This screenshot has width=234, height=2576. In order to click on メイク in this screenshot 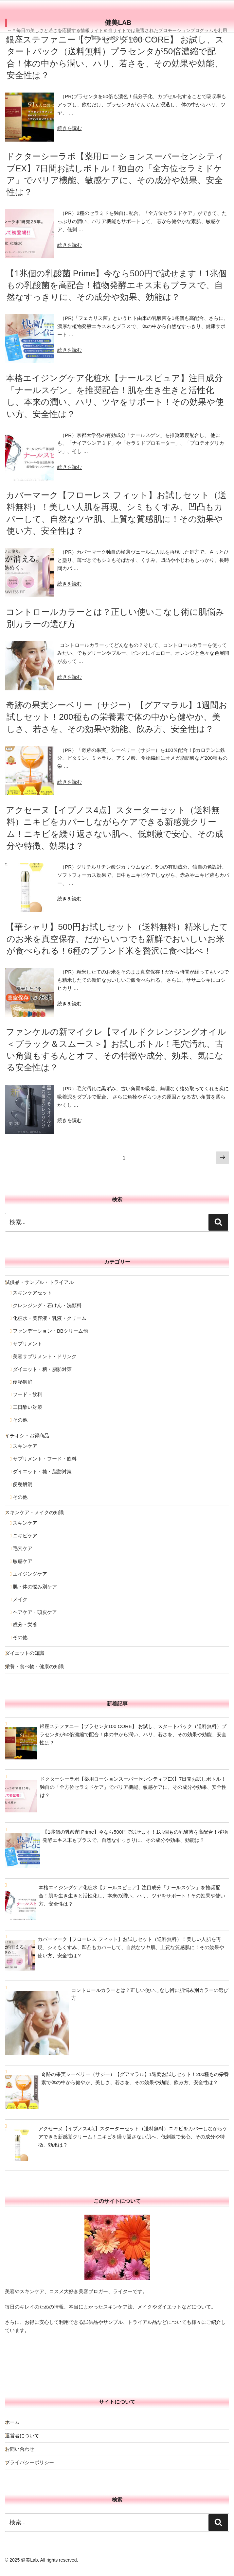, I will do `click(20, 1599)`.